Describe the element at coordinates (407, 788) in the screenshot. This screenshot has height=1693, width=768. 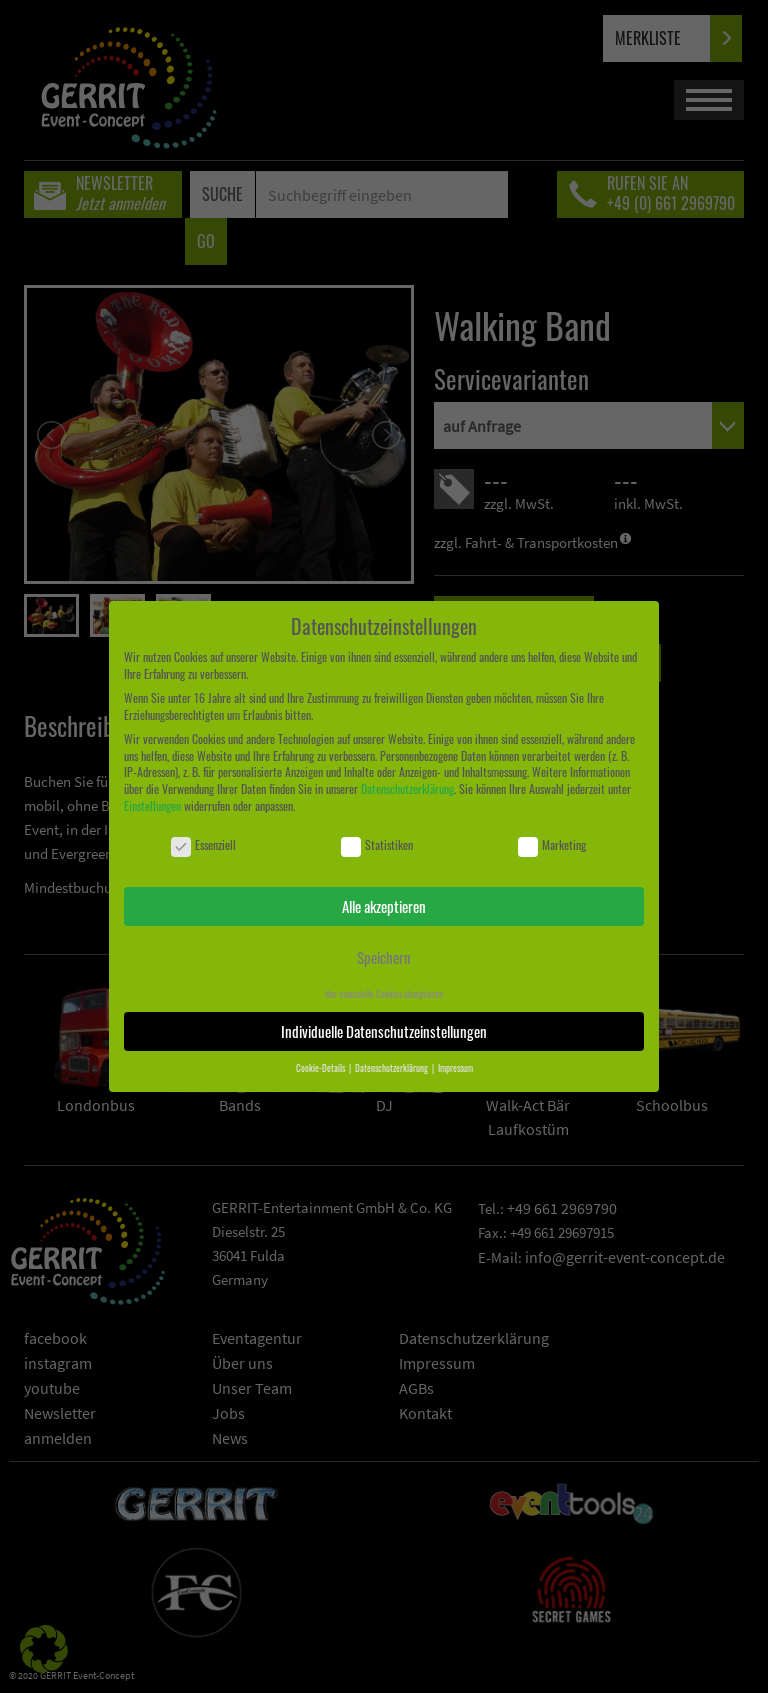
I see `Datenschutzerklärung` at that location.